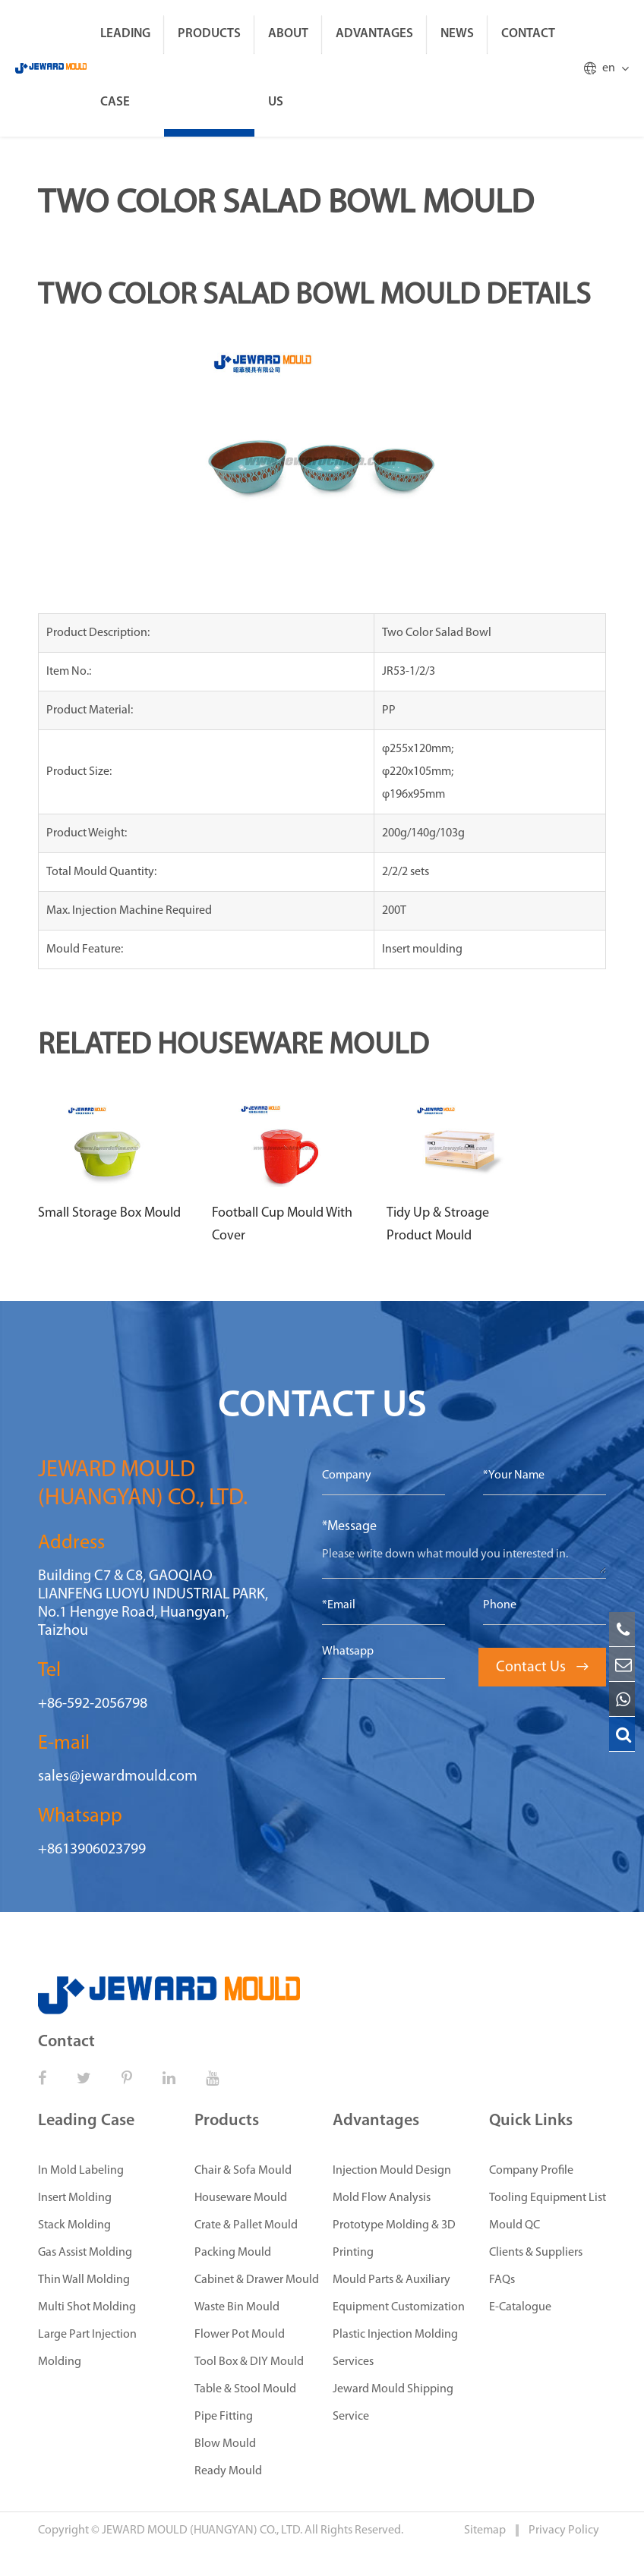 The height and width of the screenshot is (2576, 644). Describe the element at coordinates (75, 2198) in the screenshot. I see `Insert Molding` at that location.